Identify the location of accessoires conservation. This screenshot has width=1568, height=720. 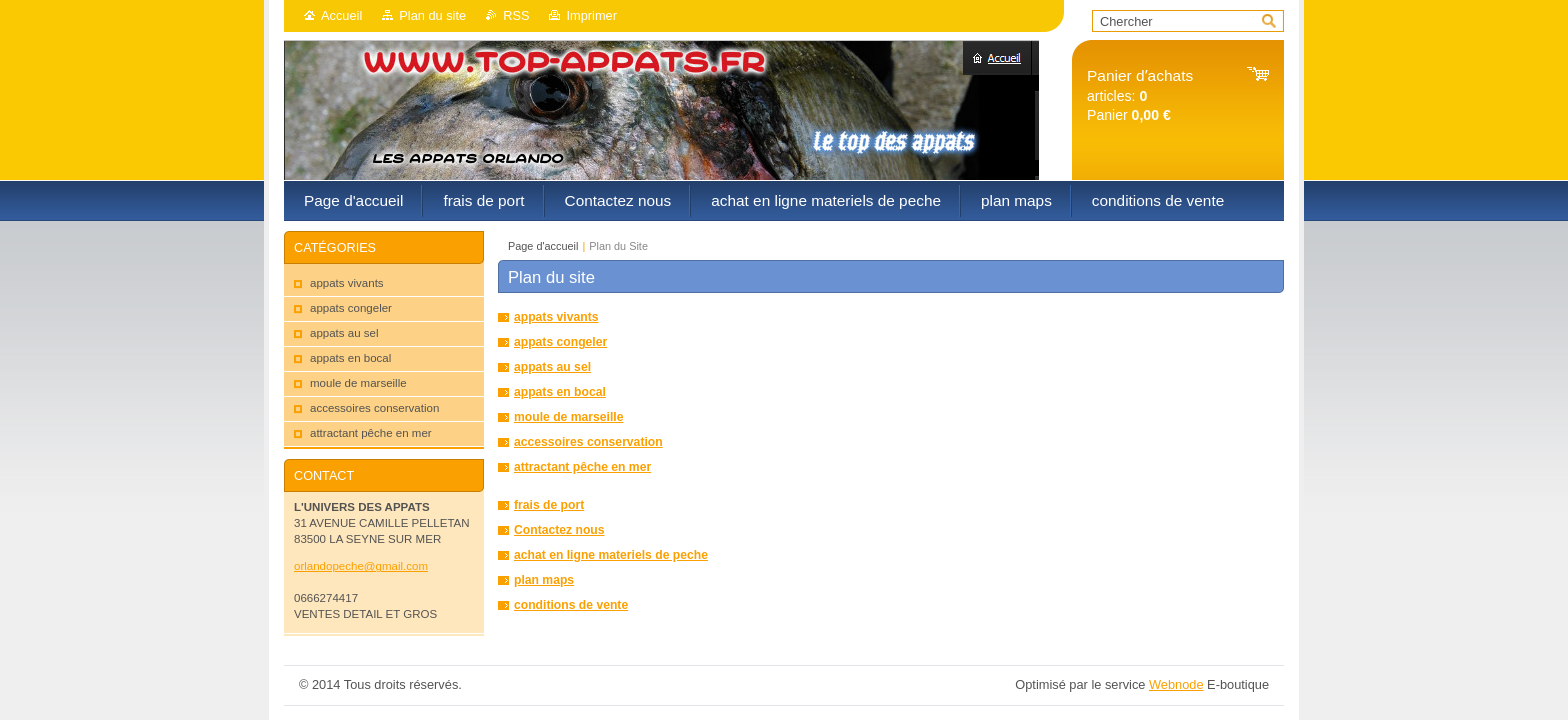
(588, 442).